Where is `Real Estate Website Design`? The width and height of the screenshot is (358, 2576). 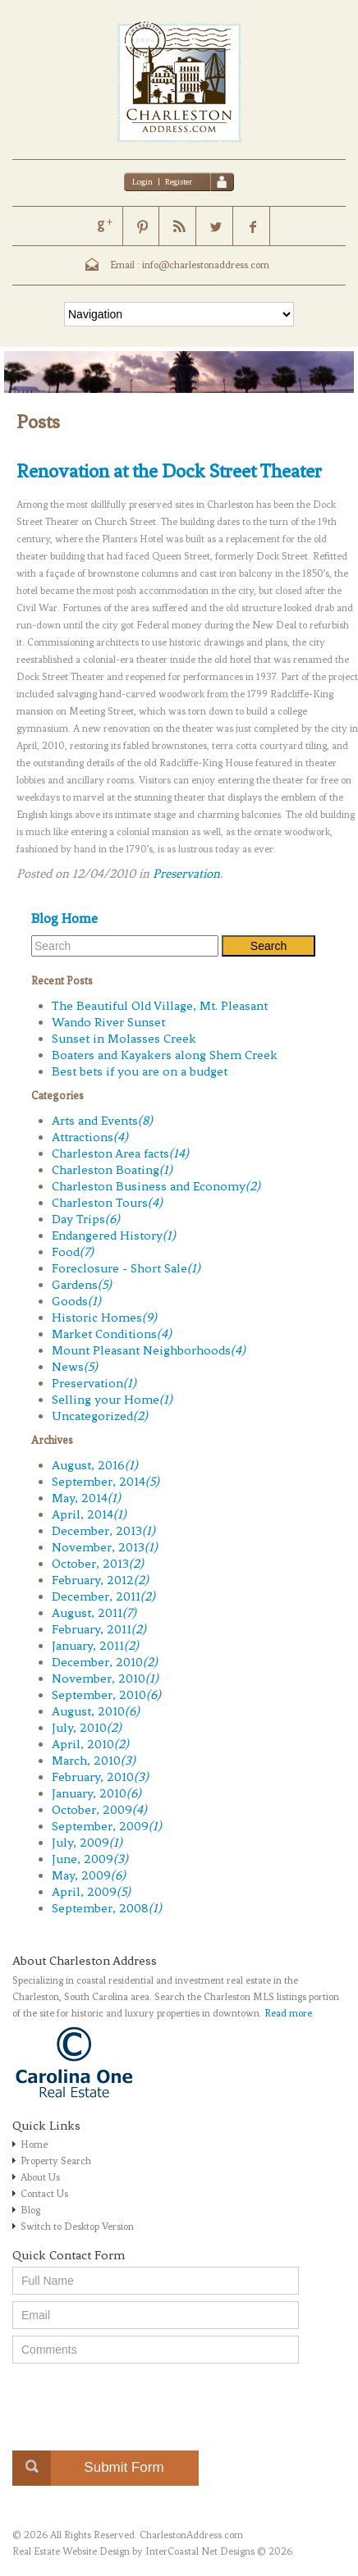 Real Estate Website Design is located at coordinates (71, 2551).